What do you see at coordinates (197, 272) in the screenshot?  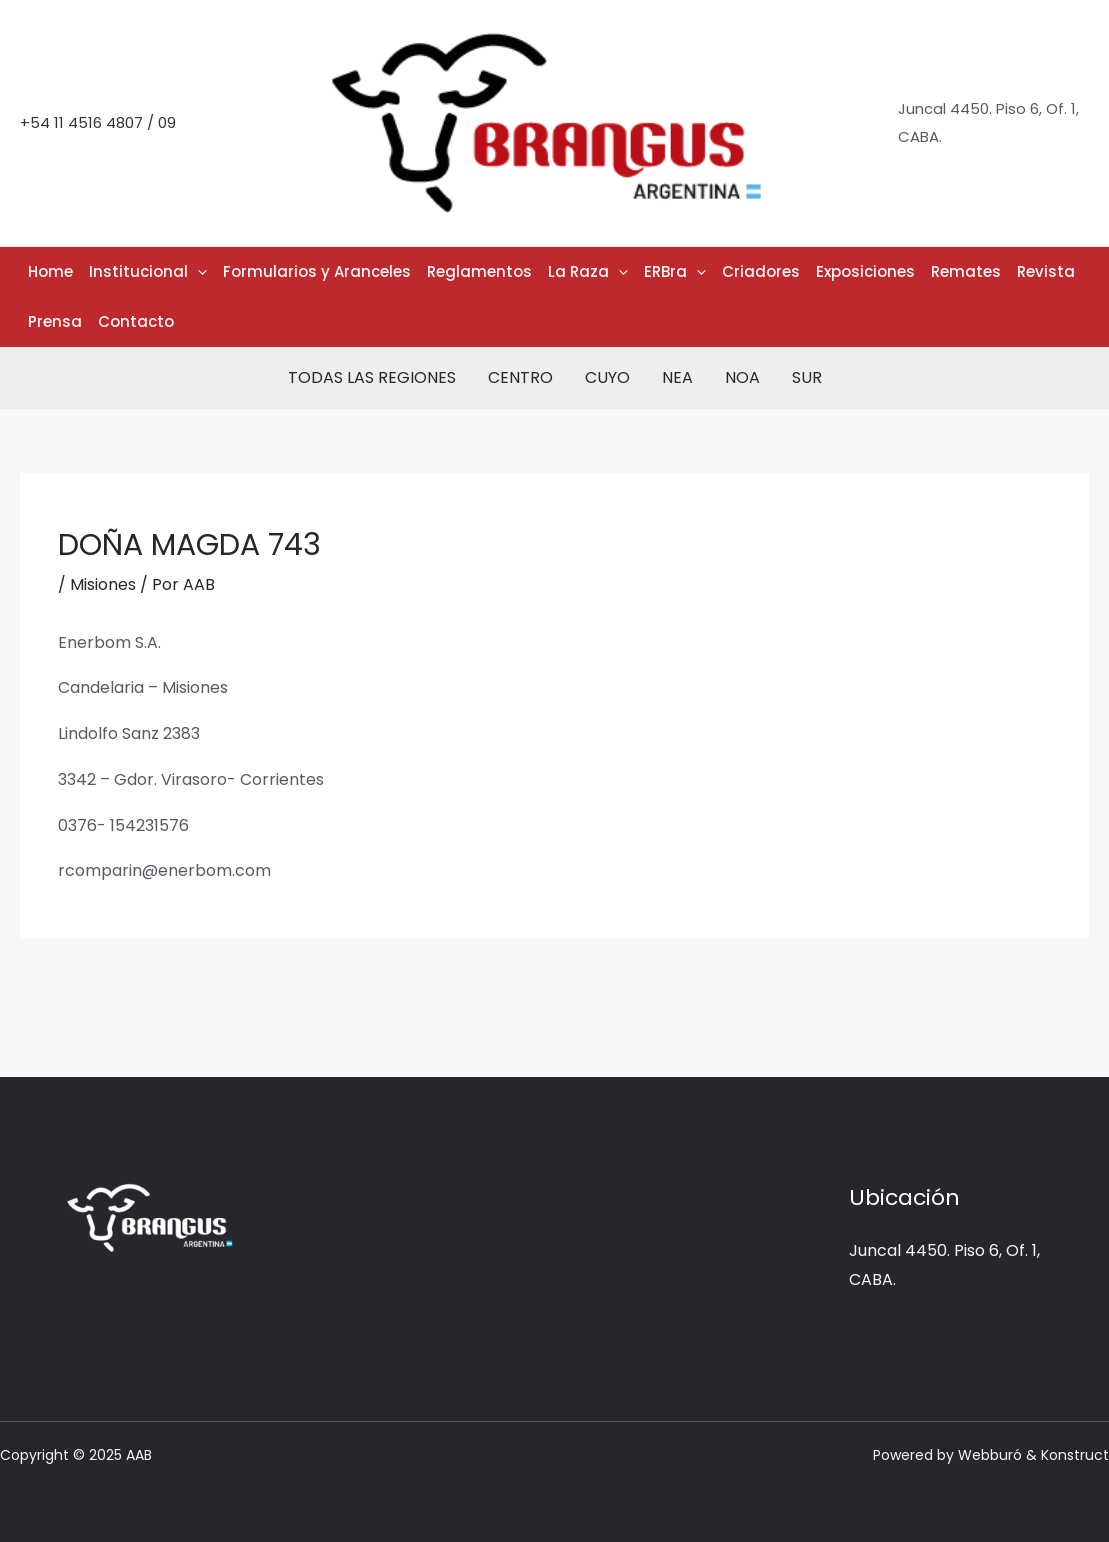 I see `[application]` at bounding box center [197, 272].